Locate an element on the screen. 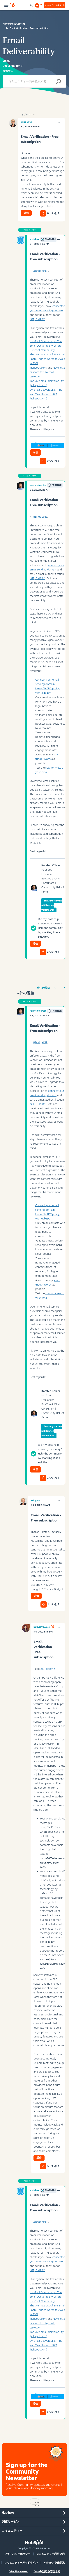 This screenshot has height=2576, width=69. Cookie設定を管理する [button] is located at coordinates (47, 2571).